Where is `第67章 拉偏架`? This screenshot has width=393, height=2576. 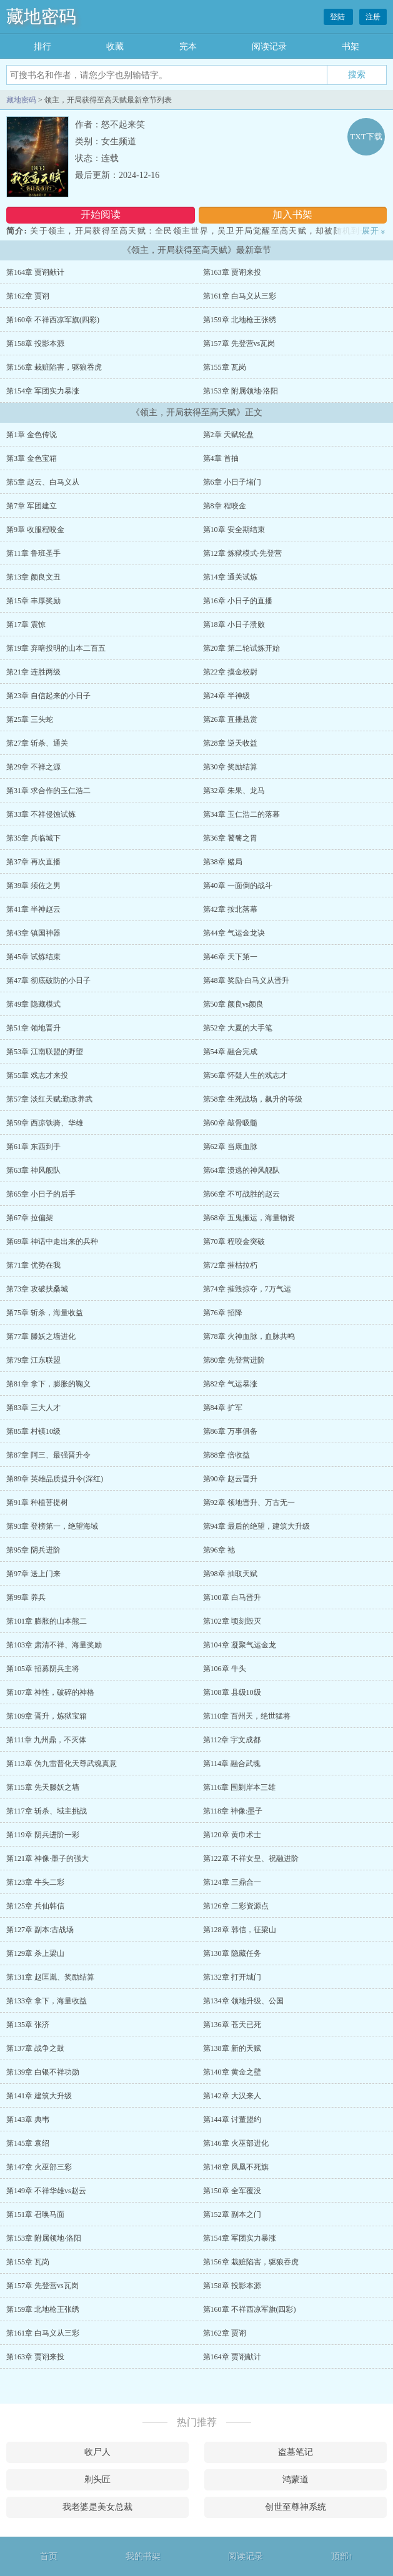 第67章 拉偏架 is located at coordinates (29, 1217).